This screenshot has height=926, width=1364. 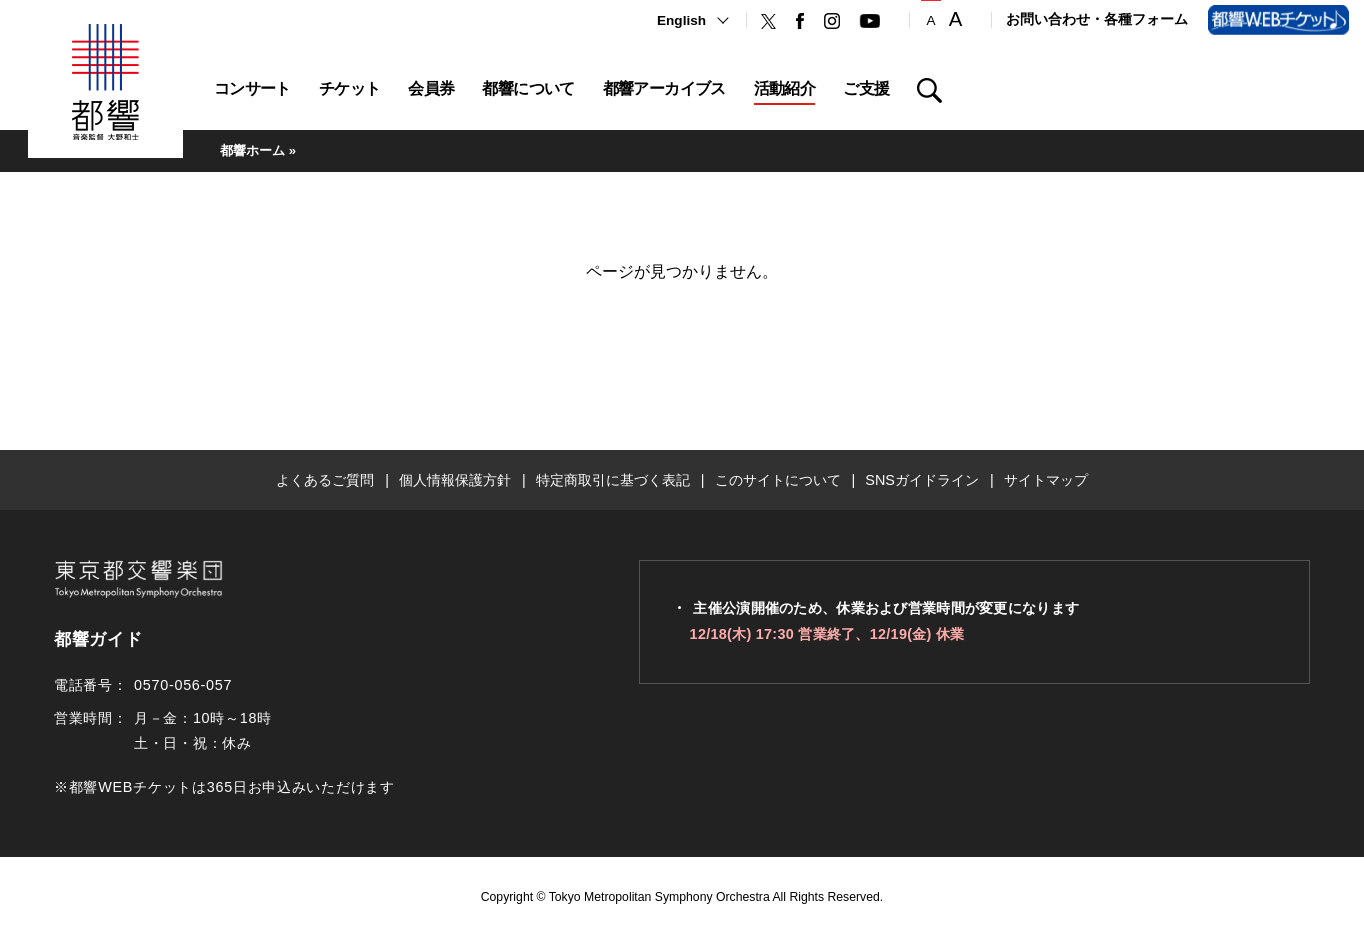 I want to click on 都響ホーム, so click(x=252, y=150).